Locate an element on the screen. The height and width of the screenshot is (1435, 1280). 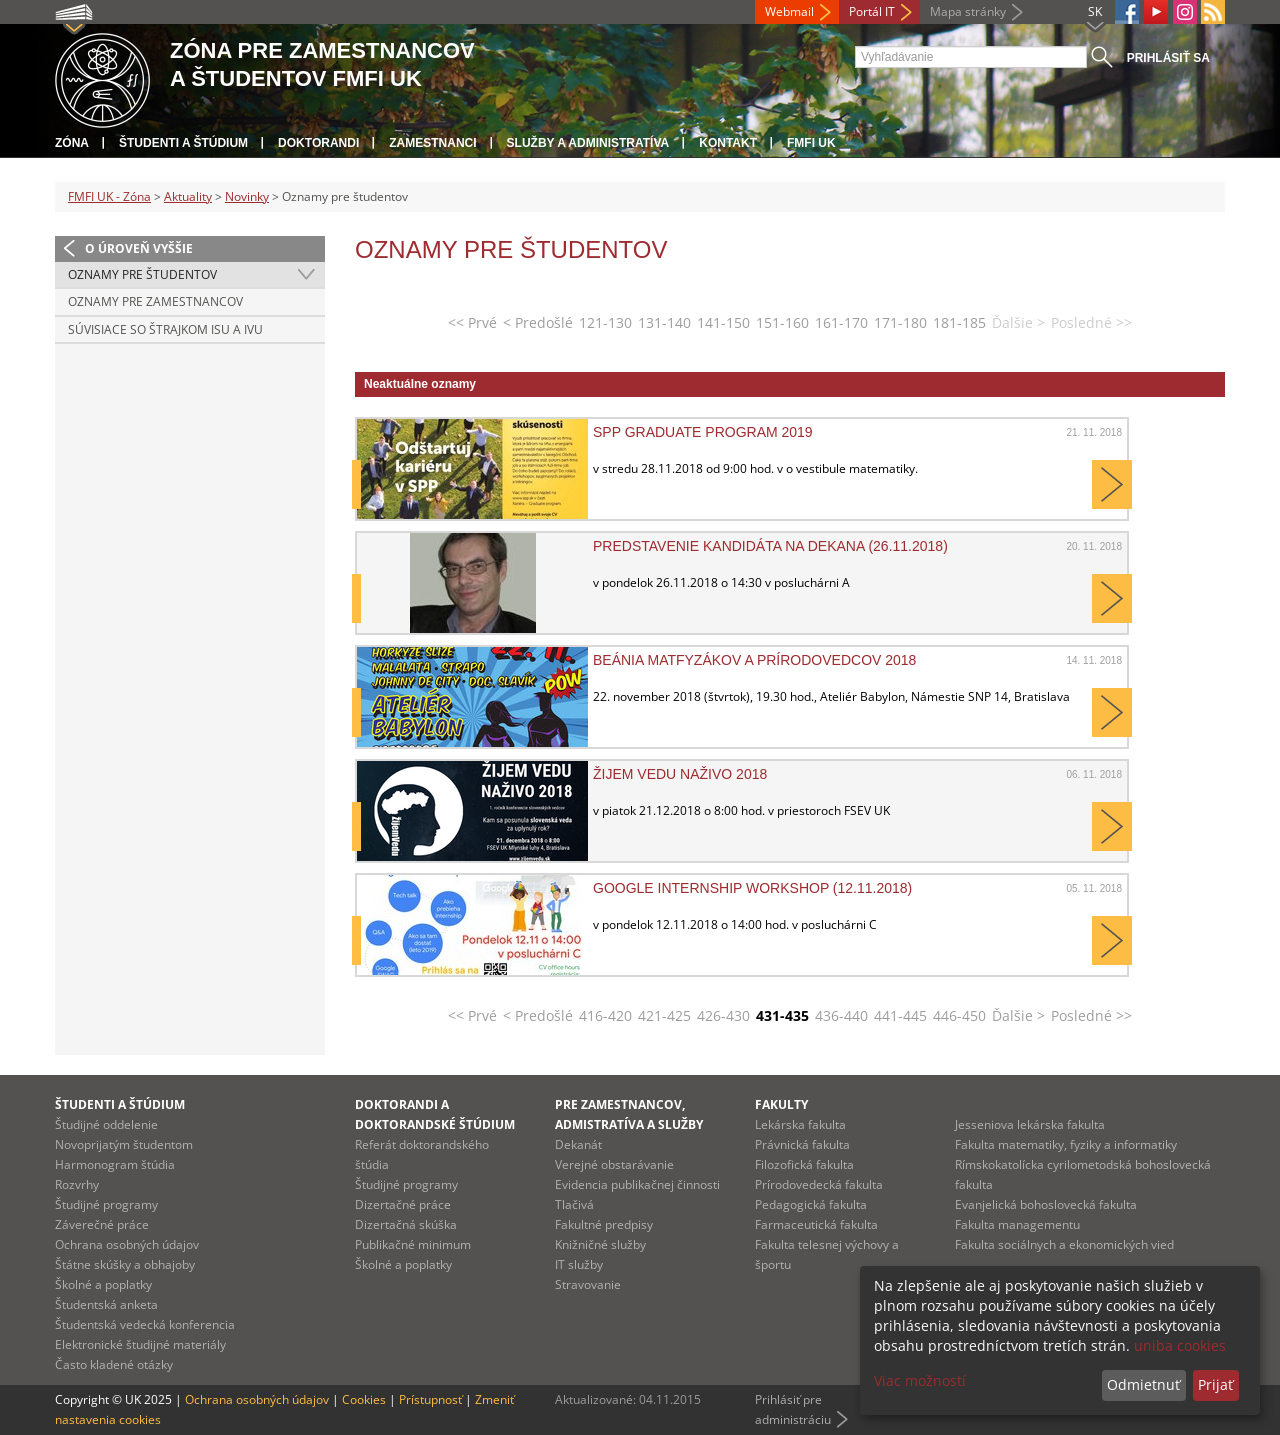
Mapa stránky is located at coordinates (968, 11).